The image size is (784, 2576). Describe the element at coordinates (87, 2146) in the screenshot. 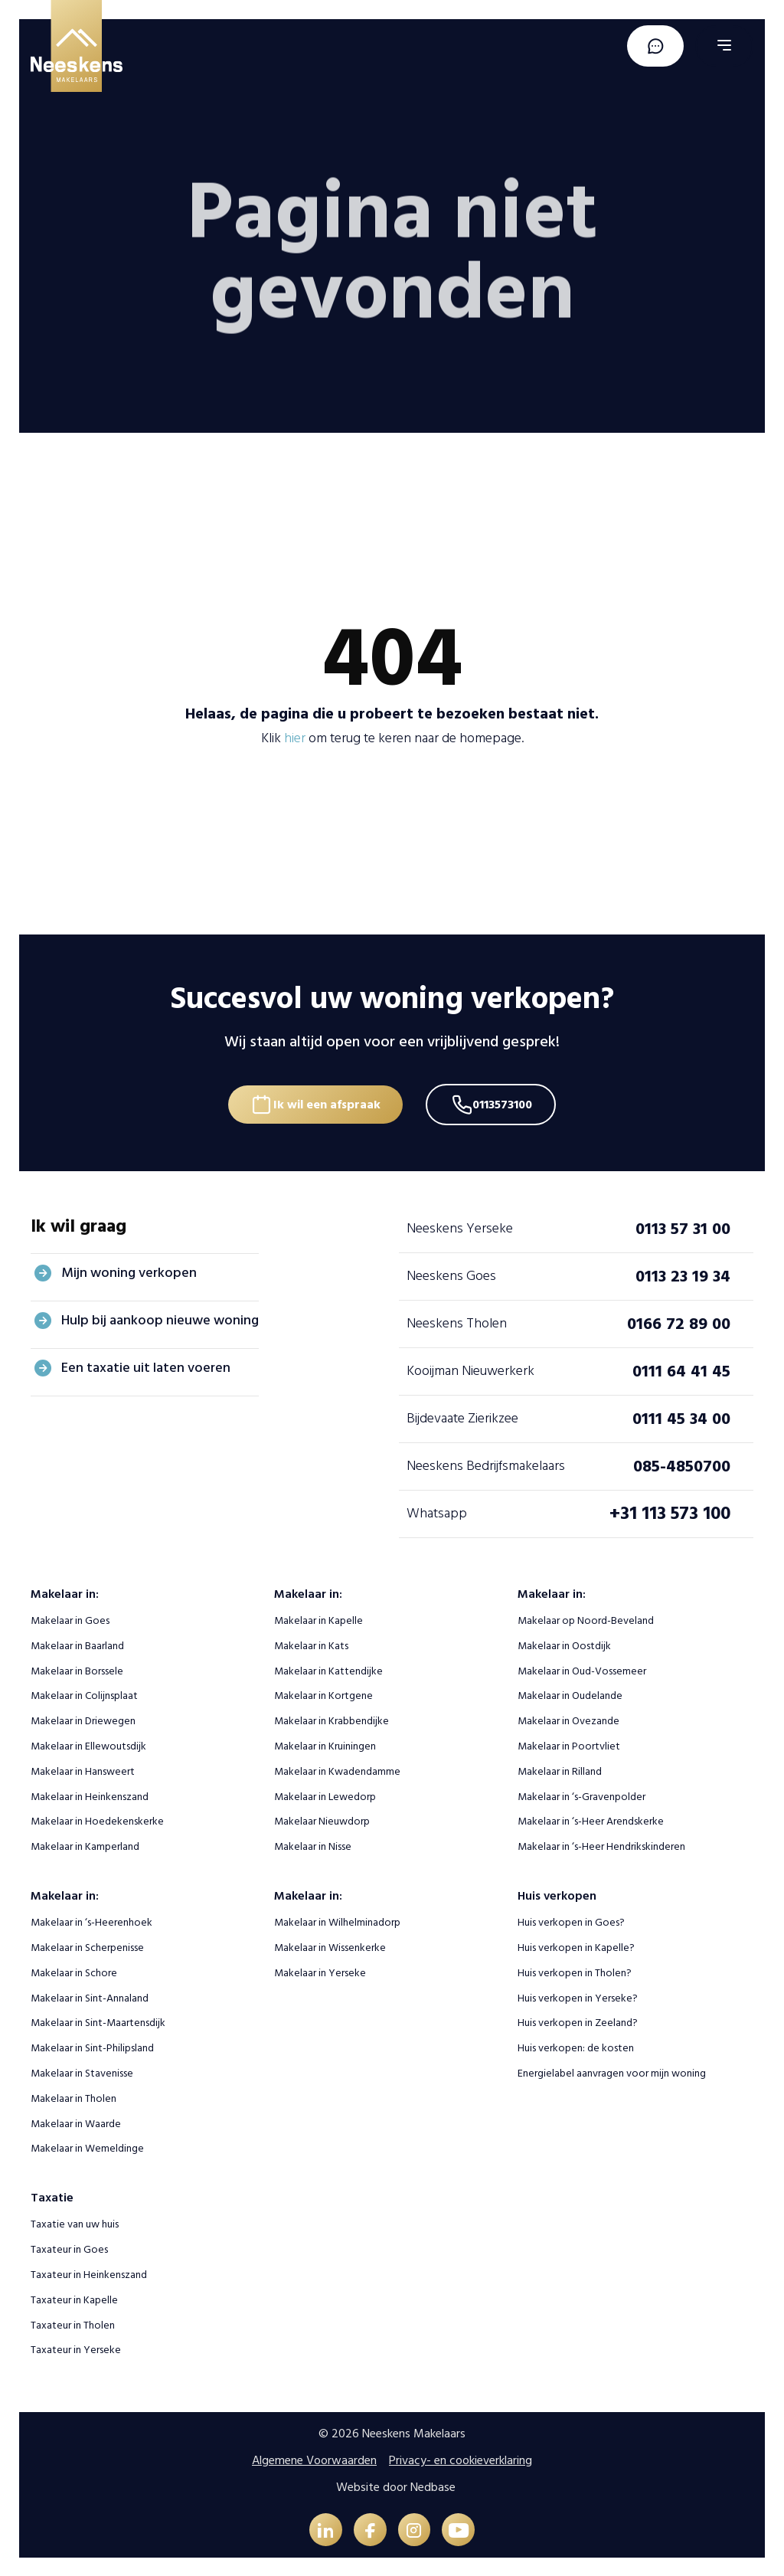

I see `Makelaar in Wemeldinge` at that location.